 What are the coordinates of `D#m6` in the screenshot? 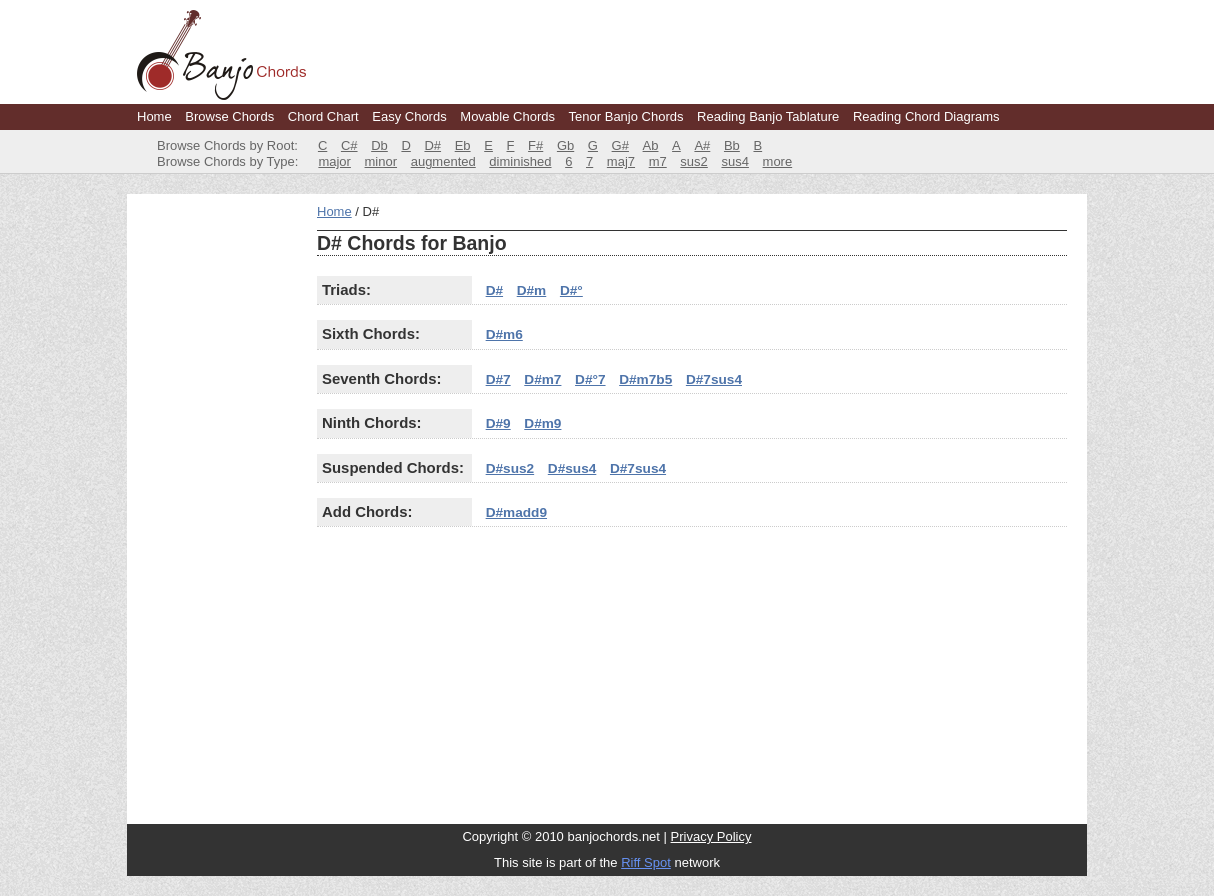 It's located at (504, 334).